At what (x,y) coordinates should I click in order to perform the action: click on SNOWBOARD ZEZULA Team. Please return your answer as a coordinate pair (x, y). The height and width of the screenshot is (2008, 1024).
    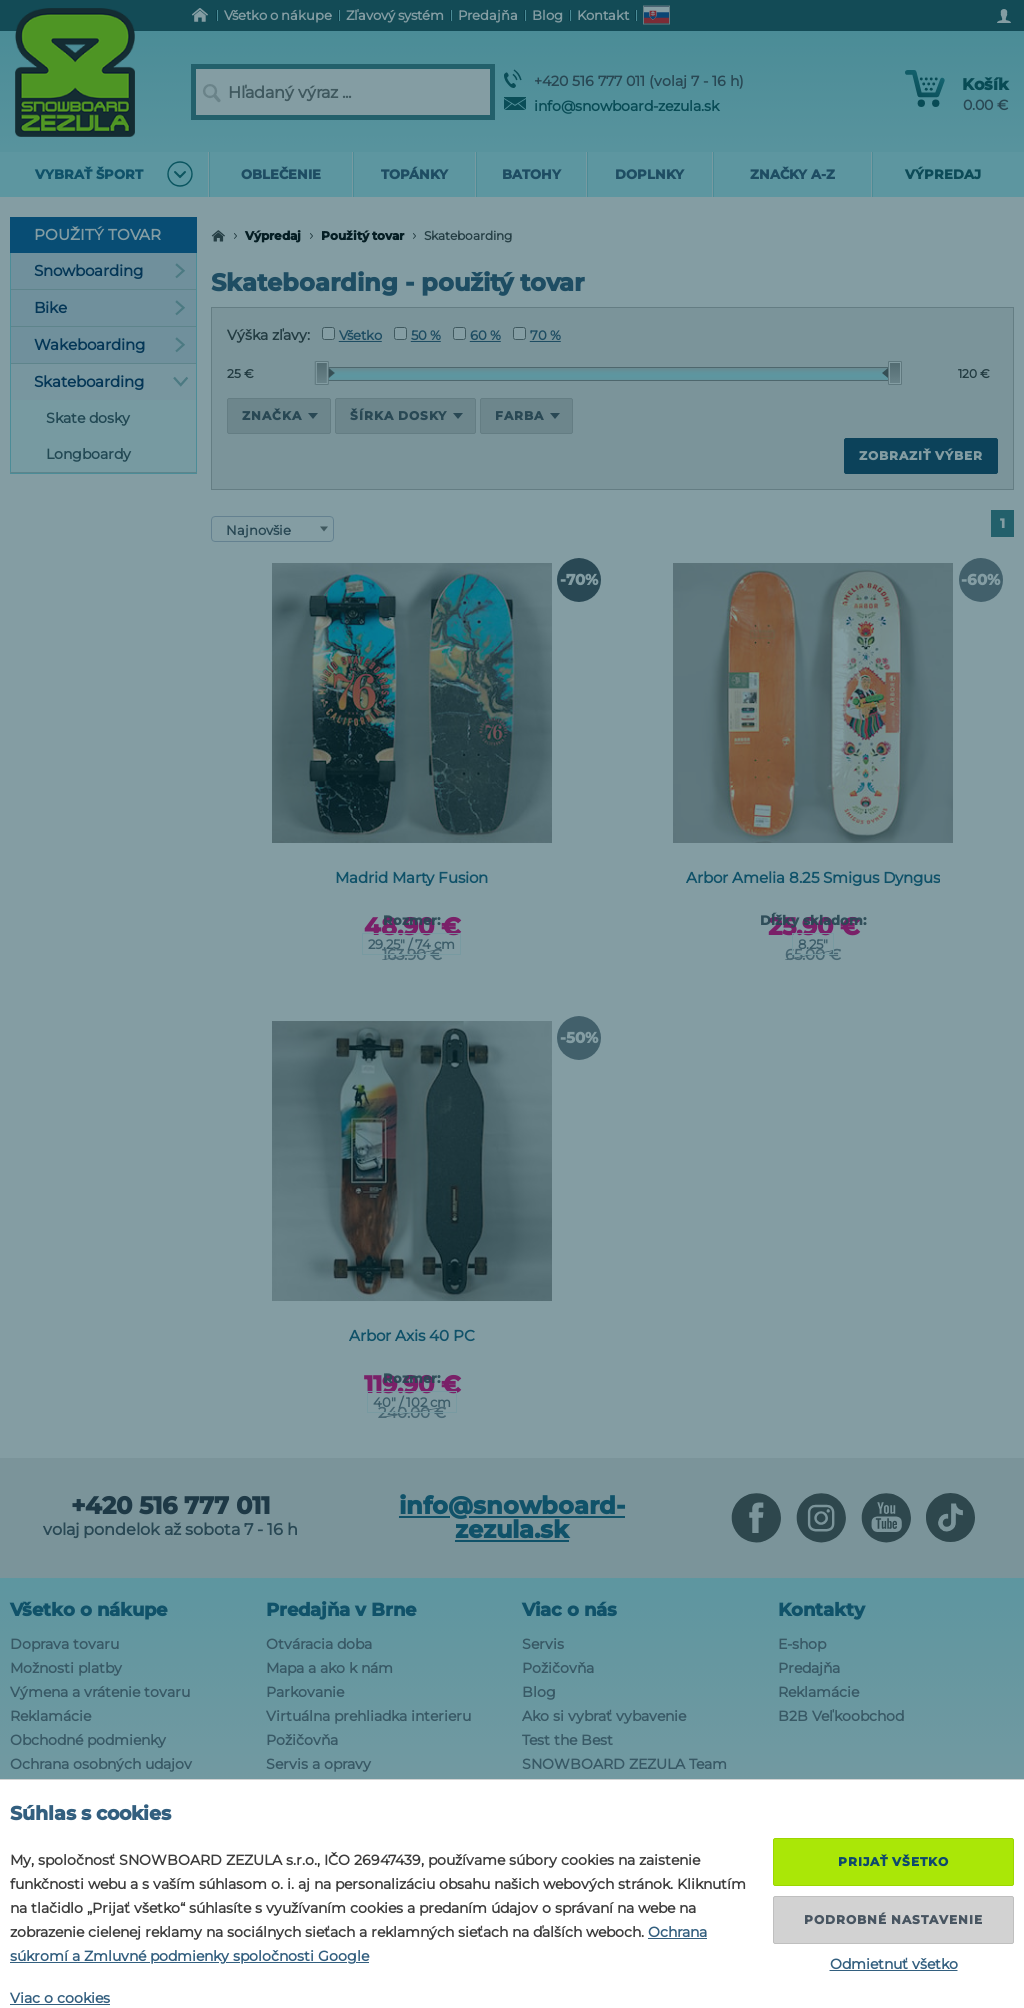
    Looking at the image, I should click on (624, 1764).